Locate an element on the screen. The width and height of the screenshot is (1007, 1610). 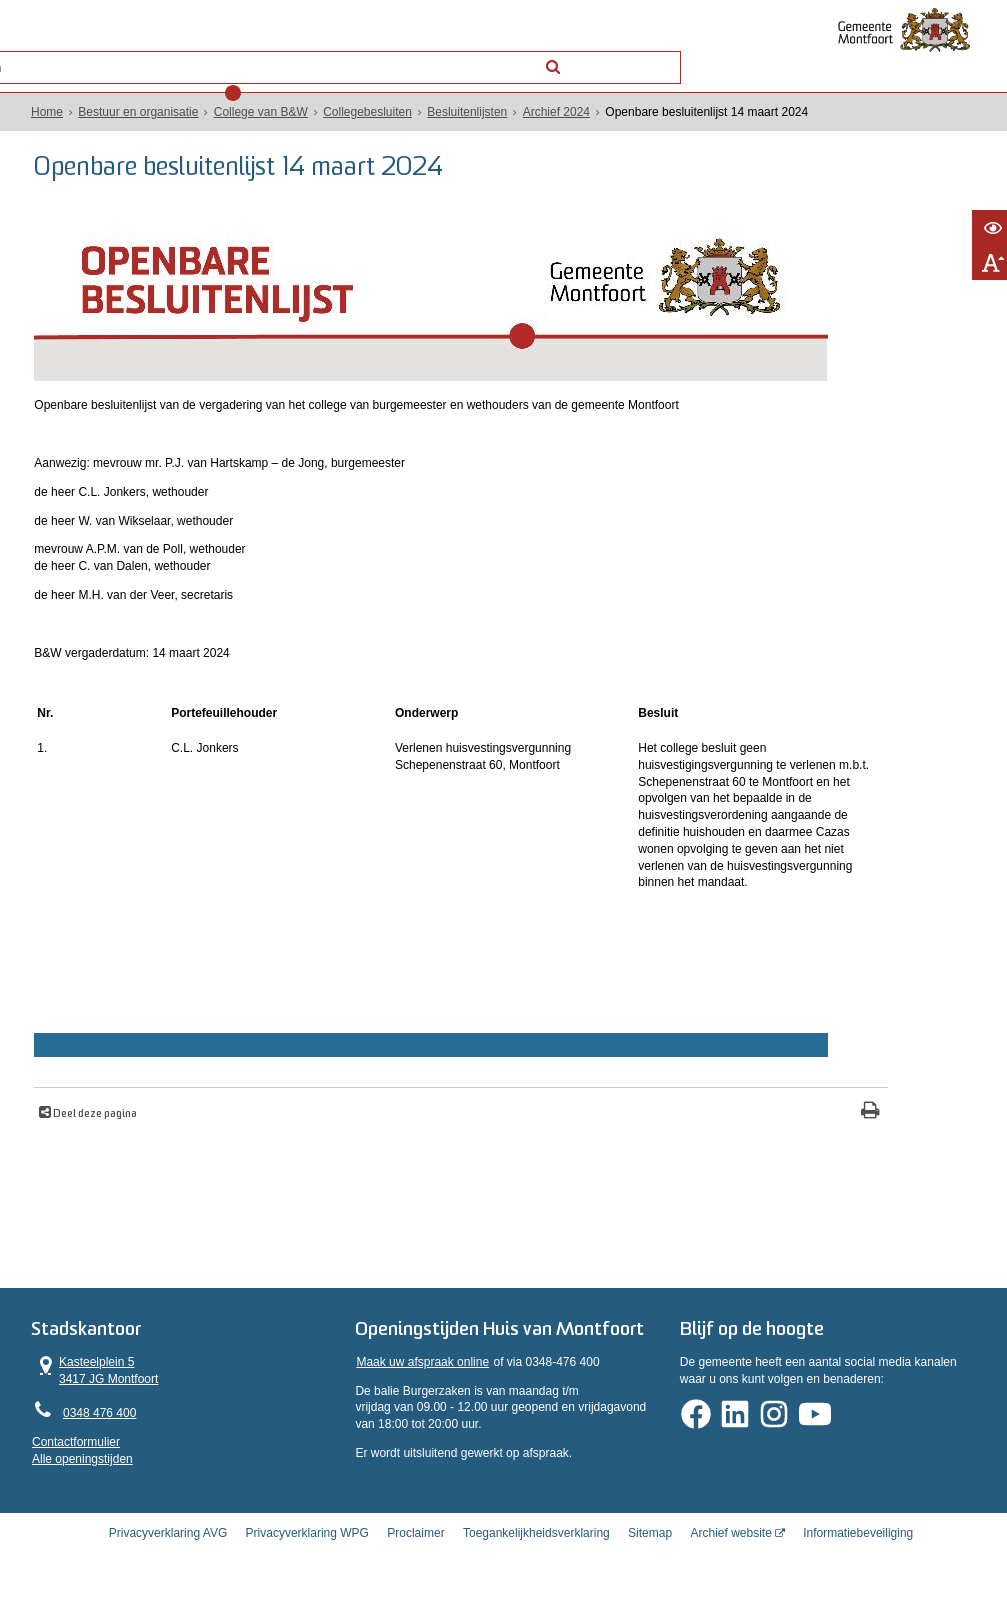
Privacyverklaring WPG is located at coordinates (307, 1554).